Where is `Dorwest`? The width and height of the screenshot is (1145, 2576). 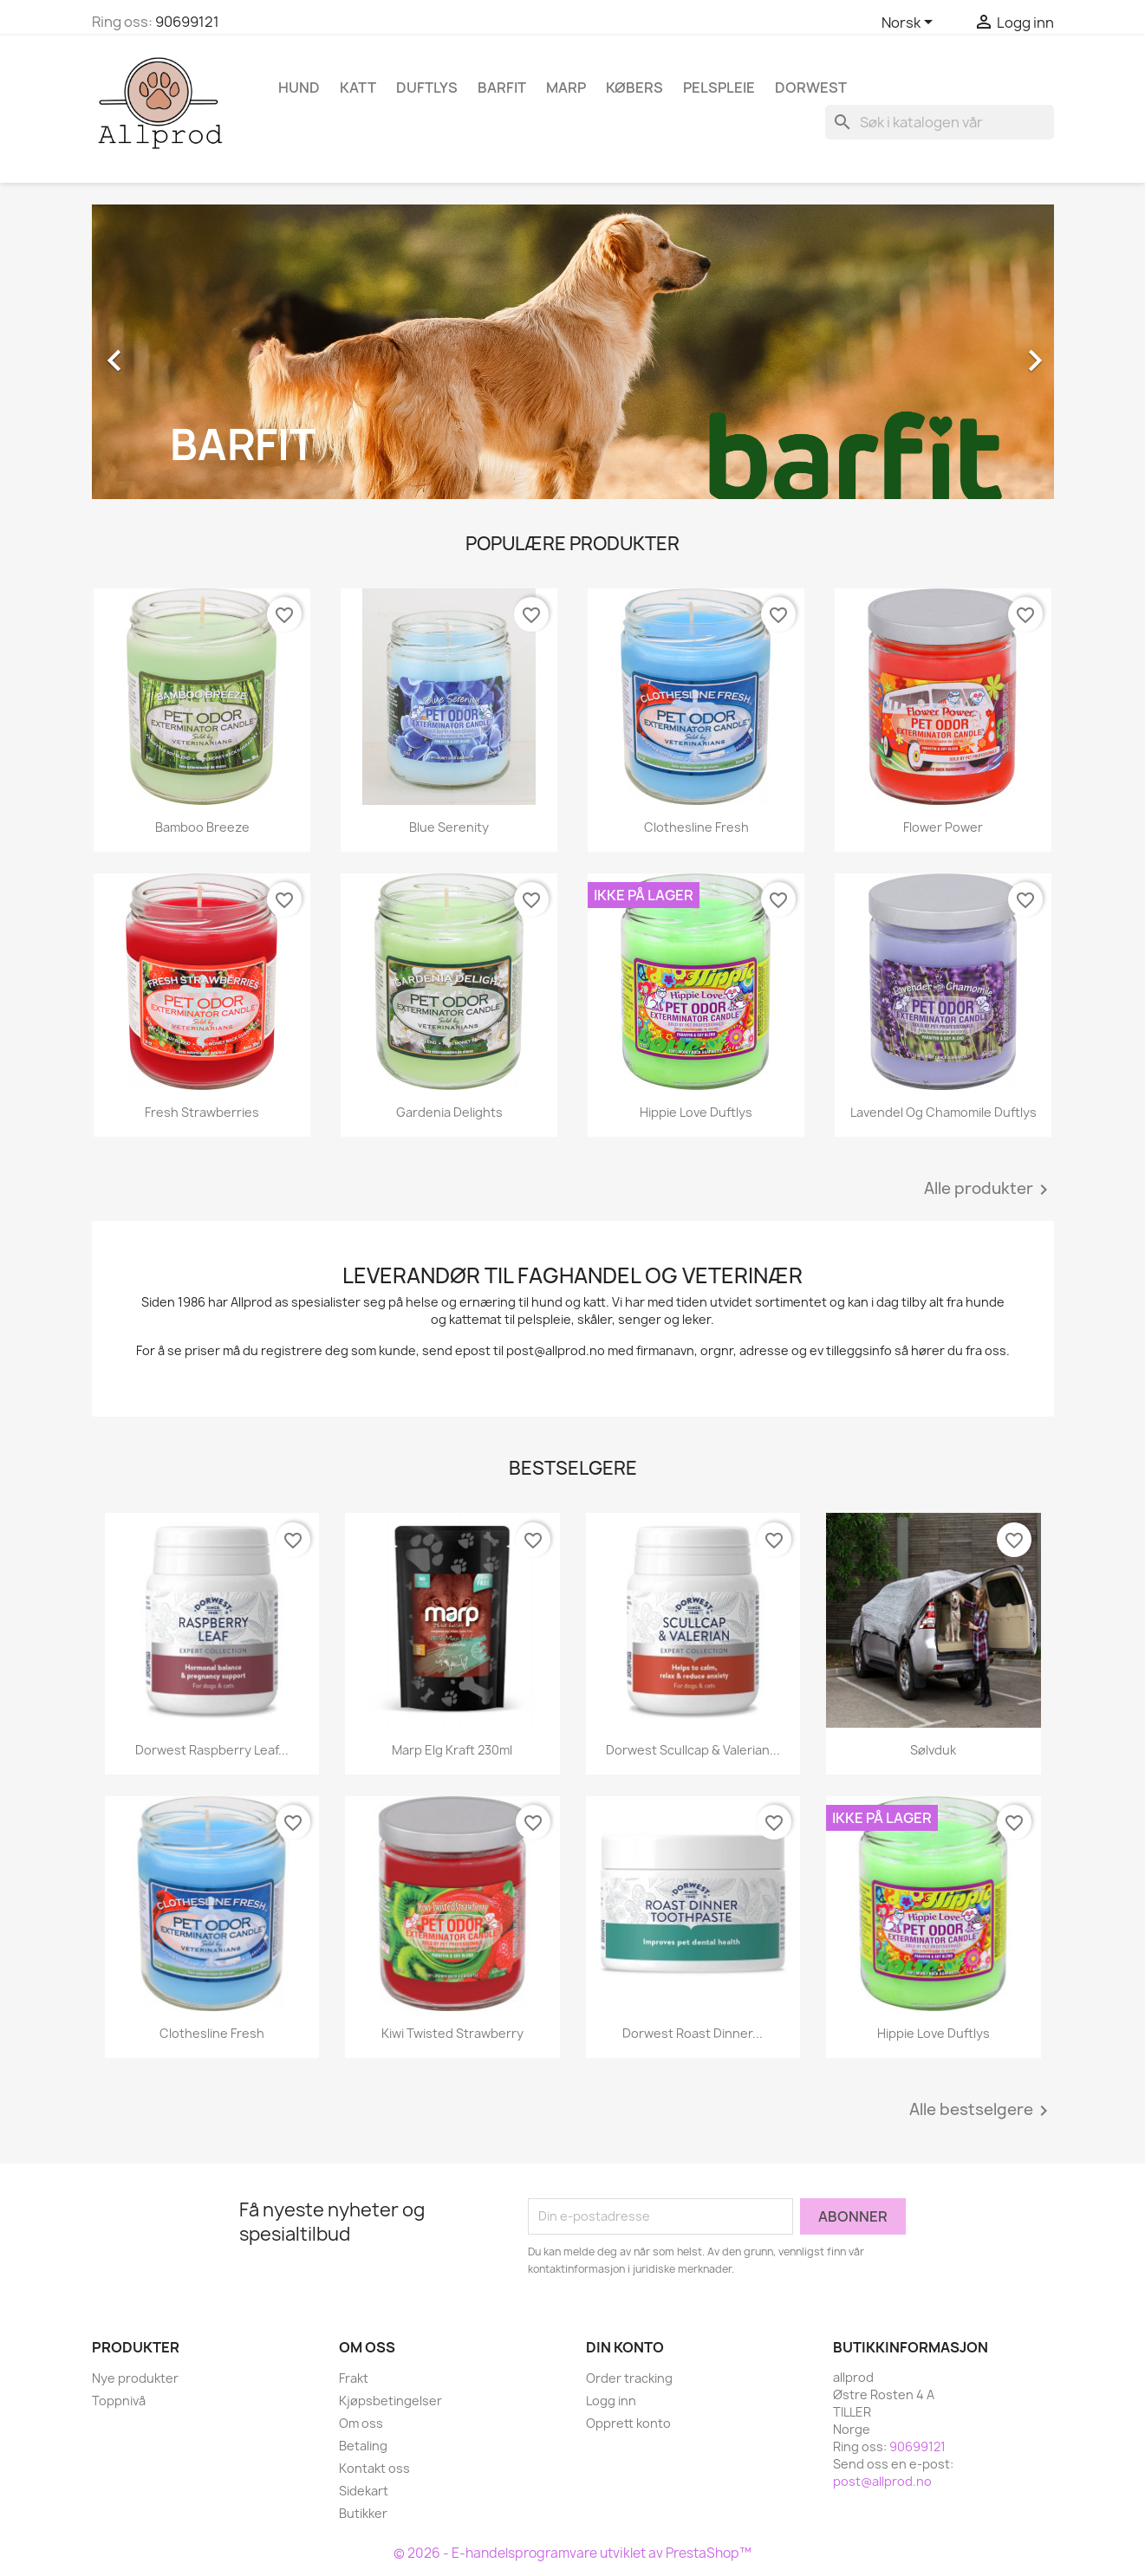 Dorwest is located at coordinates (811, 87).